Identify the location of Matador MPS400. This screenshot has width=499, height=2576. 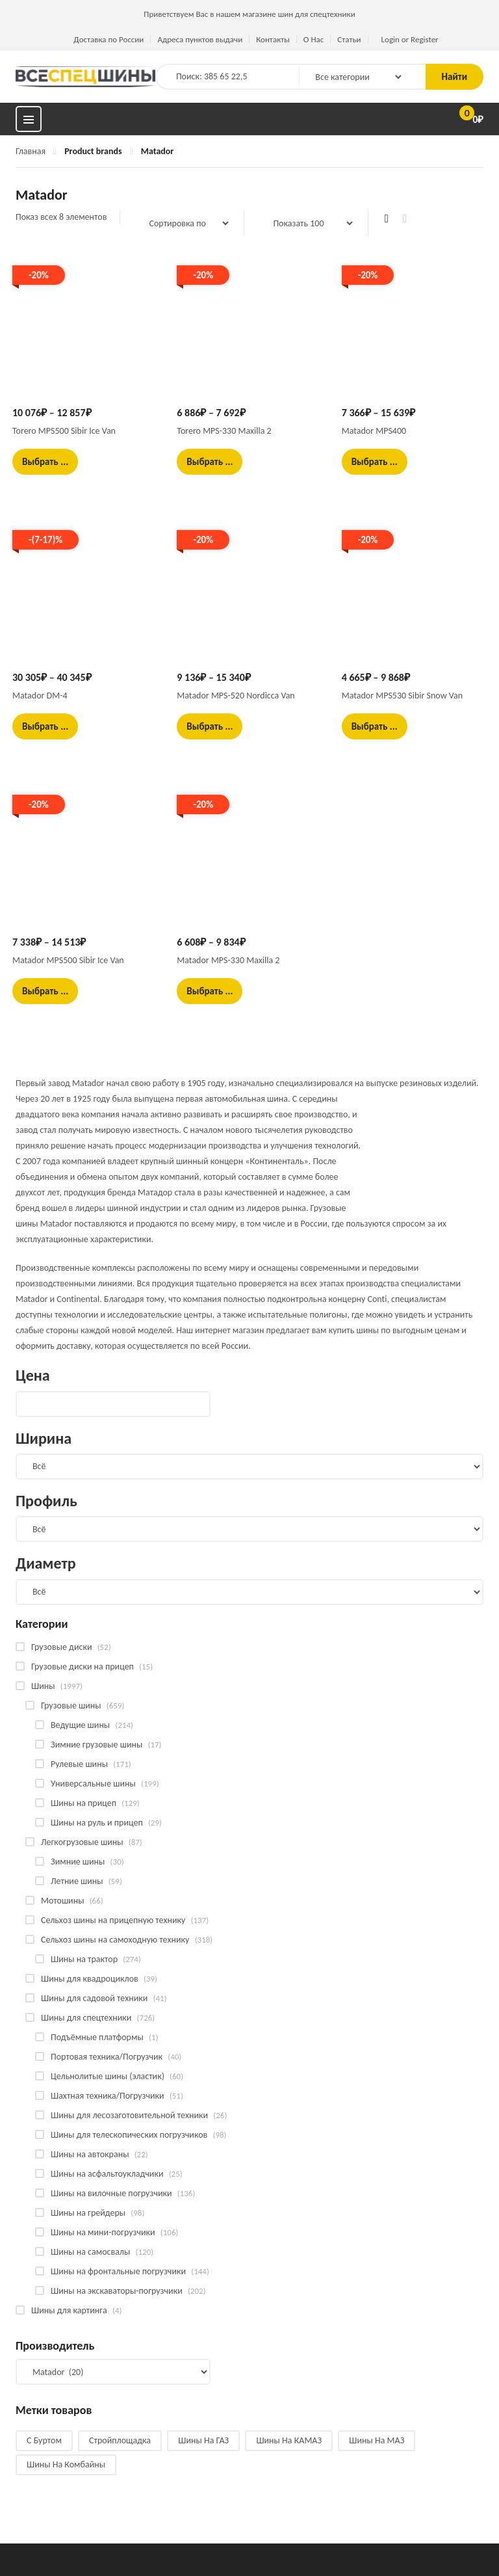
(374, 430).